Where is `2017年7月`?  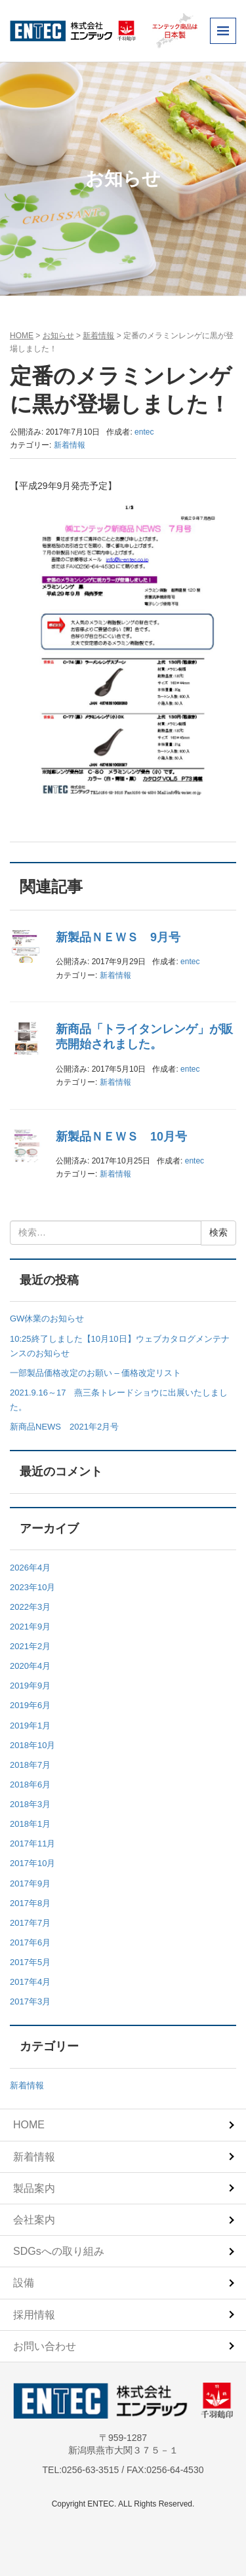
2017年7月 is located at coordinates (30, 1923).